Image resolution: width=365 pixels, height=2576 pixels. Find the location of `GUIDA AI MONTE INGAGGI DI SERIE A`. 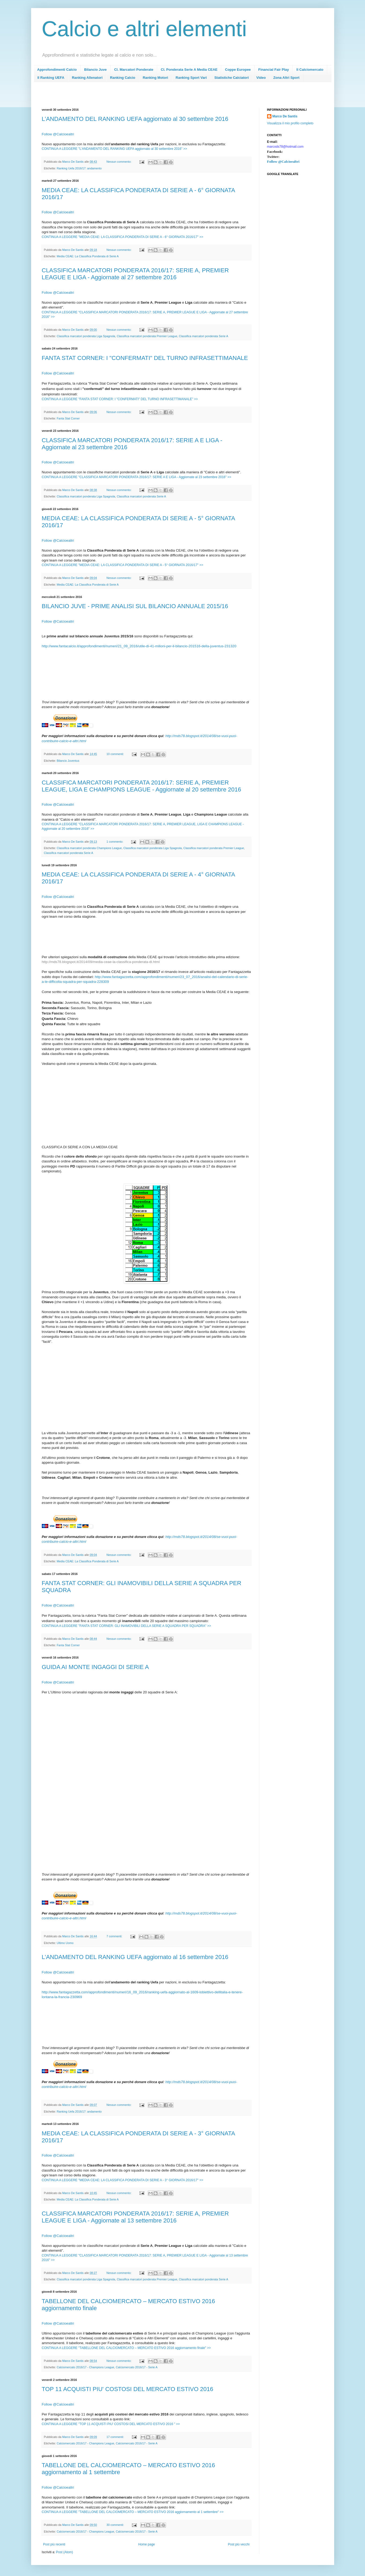

GUIDA AI MONTE INGAGGI DI SERIE A is located at coordinates (95, 1667).